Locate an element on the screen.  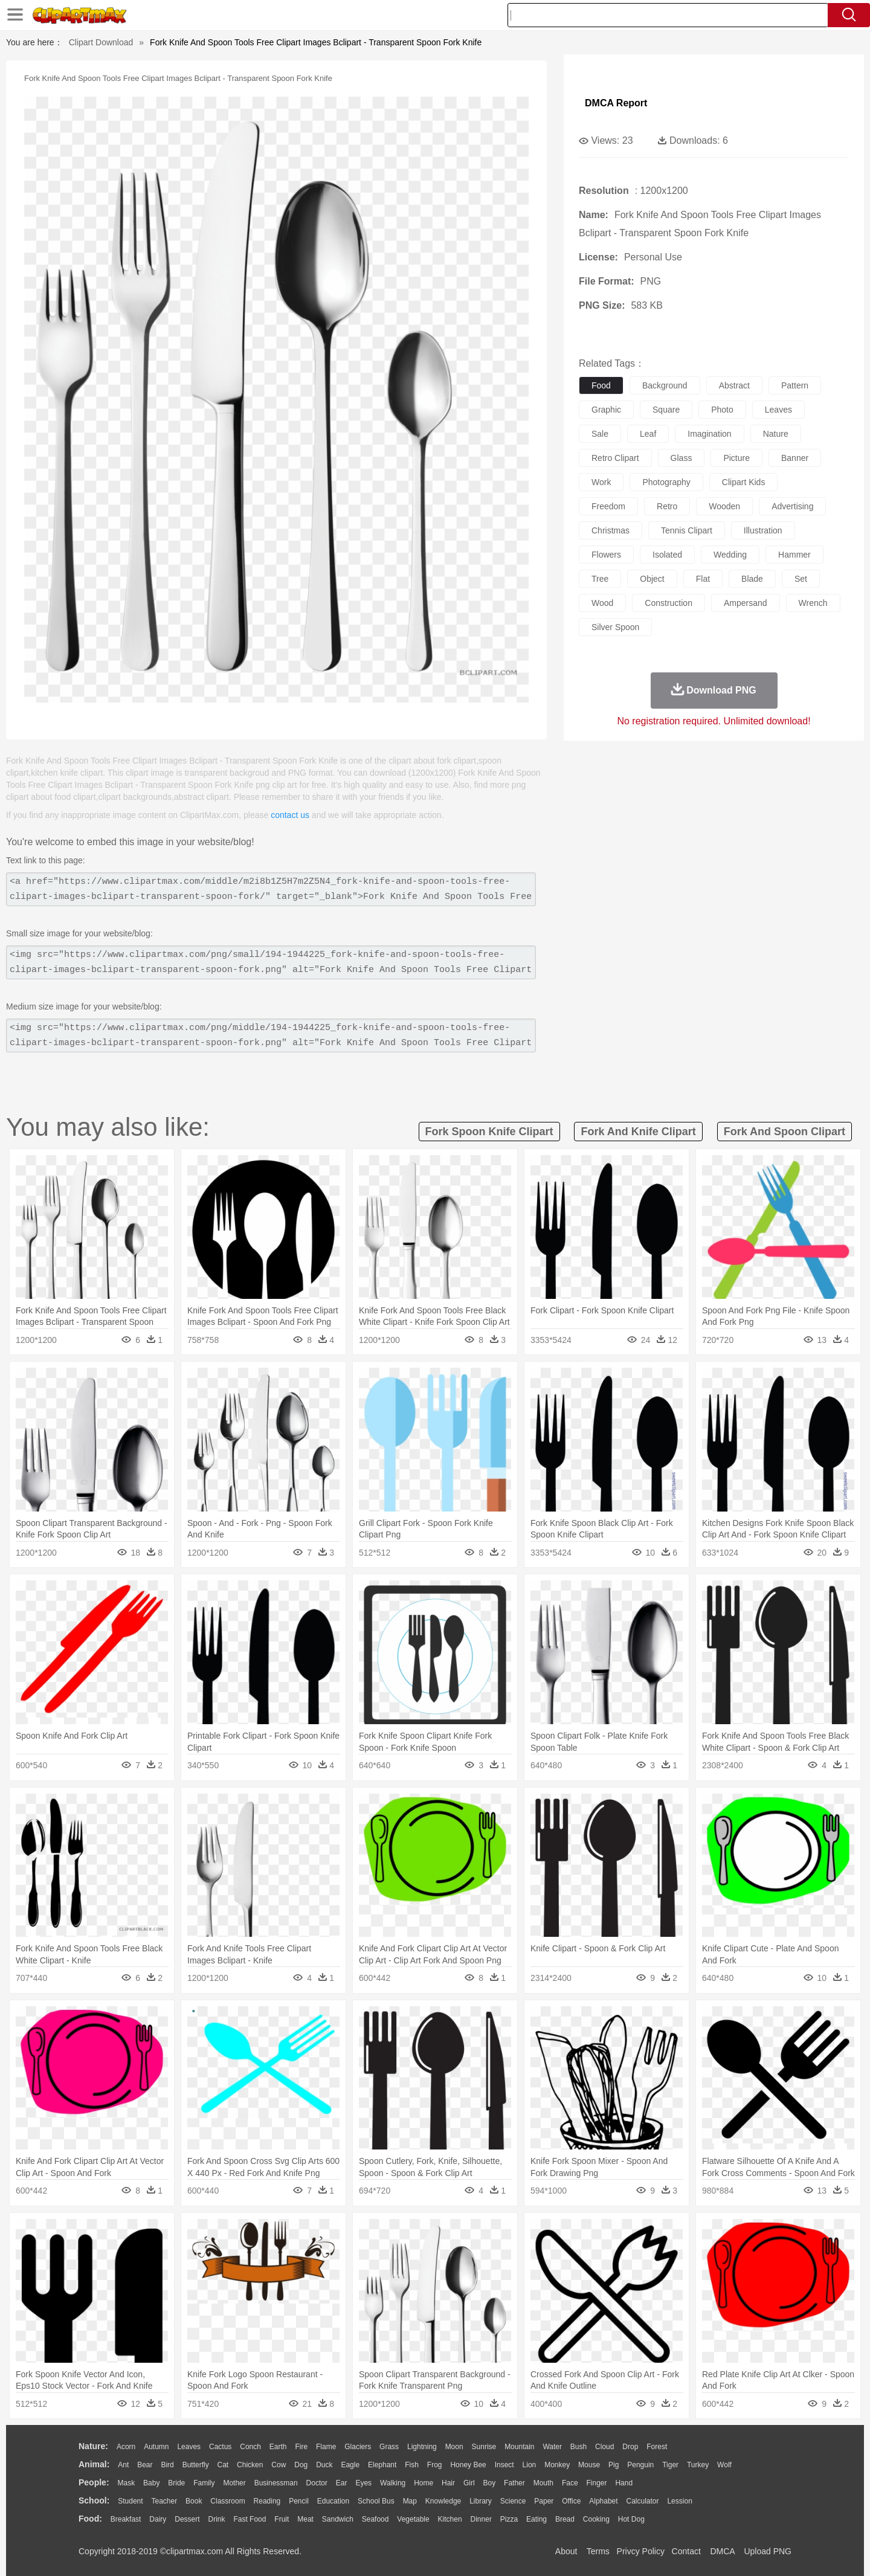
photo is located at coordinates (722, 409).